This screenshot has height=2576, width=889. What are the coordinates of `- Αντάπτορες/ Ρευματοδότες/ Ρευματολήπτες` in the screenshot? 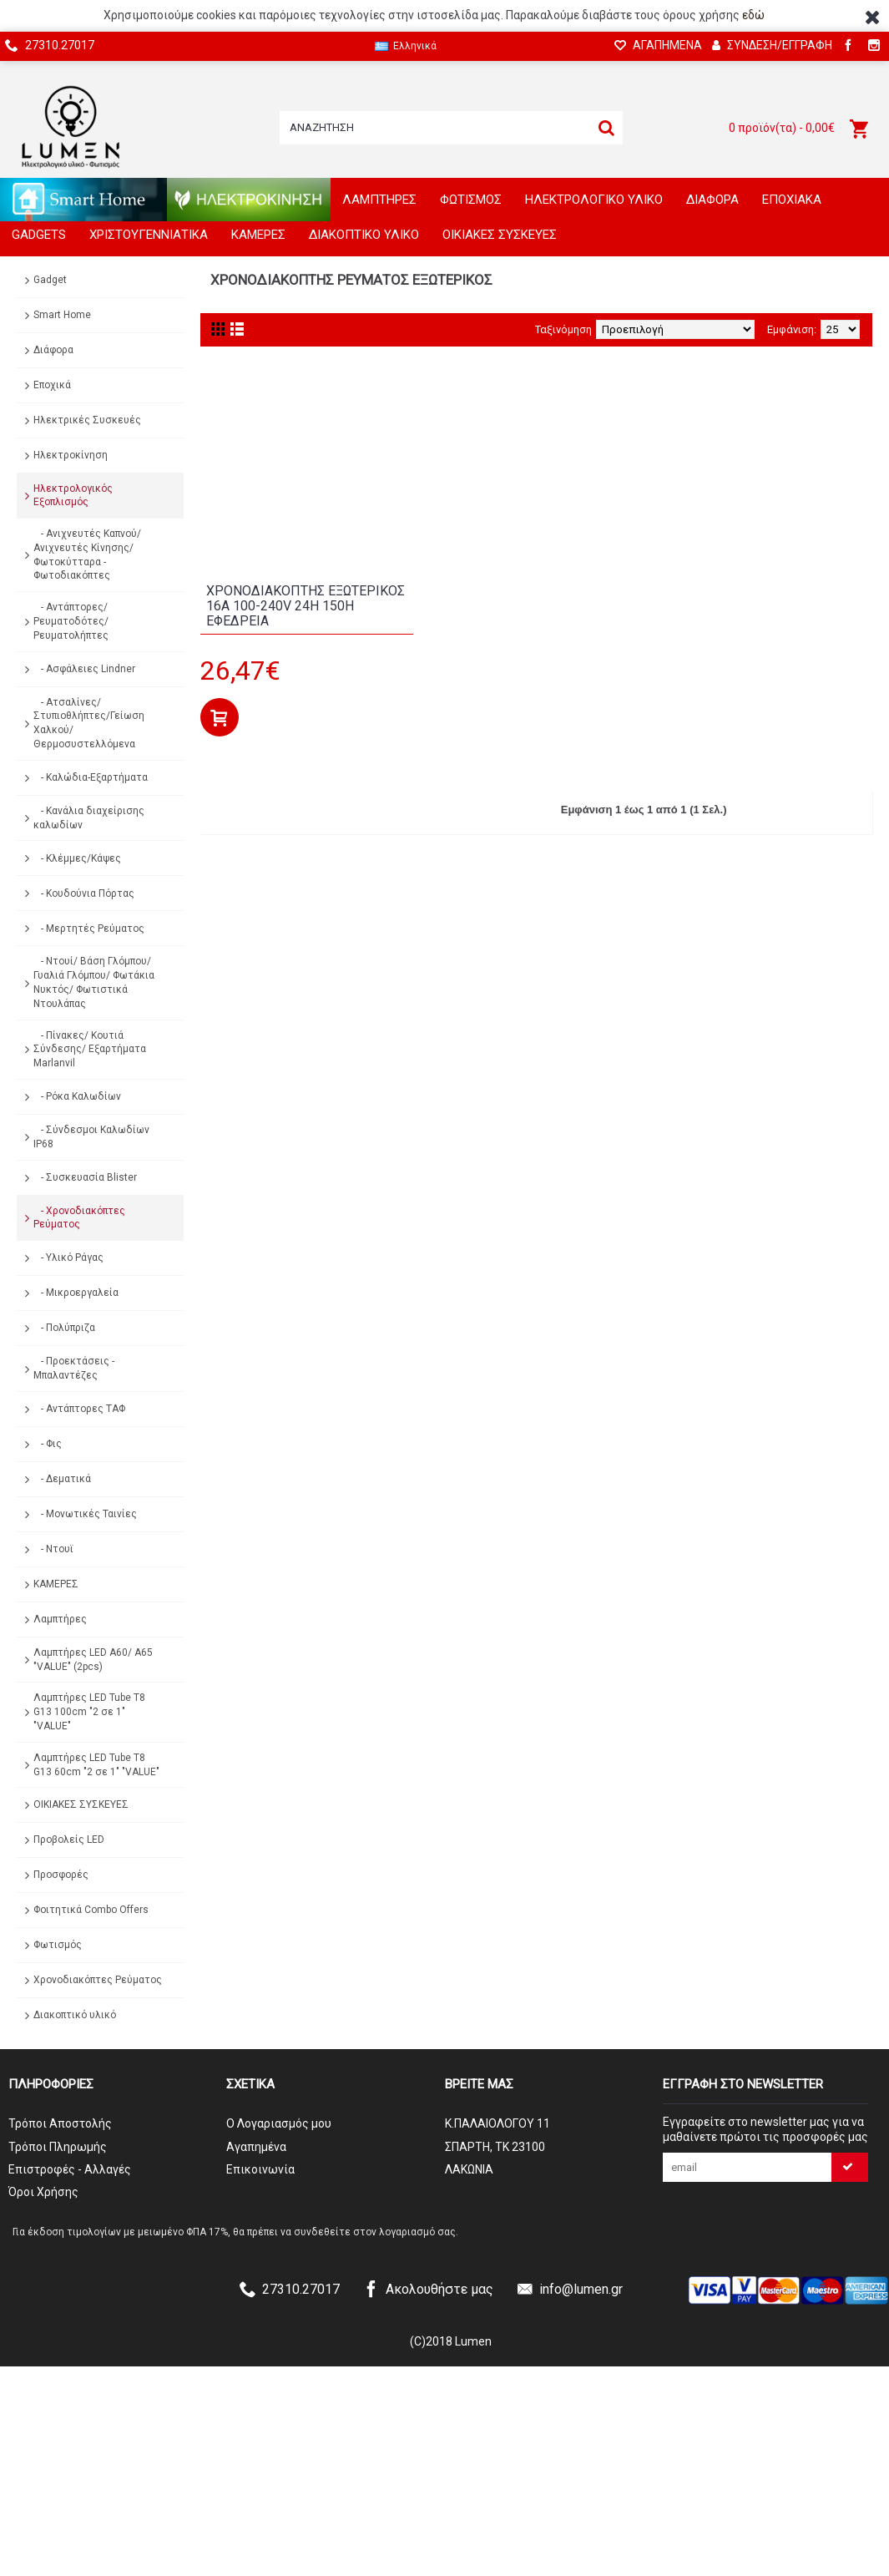 It's located at (71, 621).